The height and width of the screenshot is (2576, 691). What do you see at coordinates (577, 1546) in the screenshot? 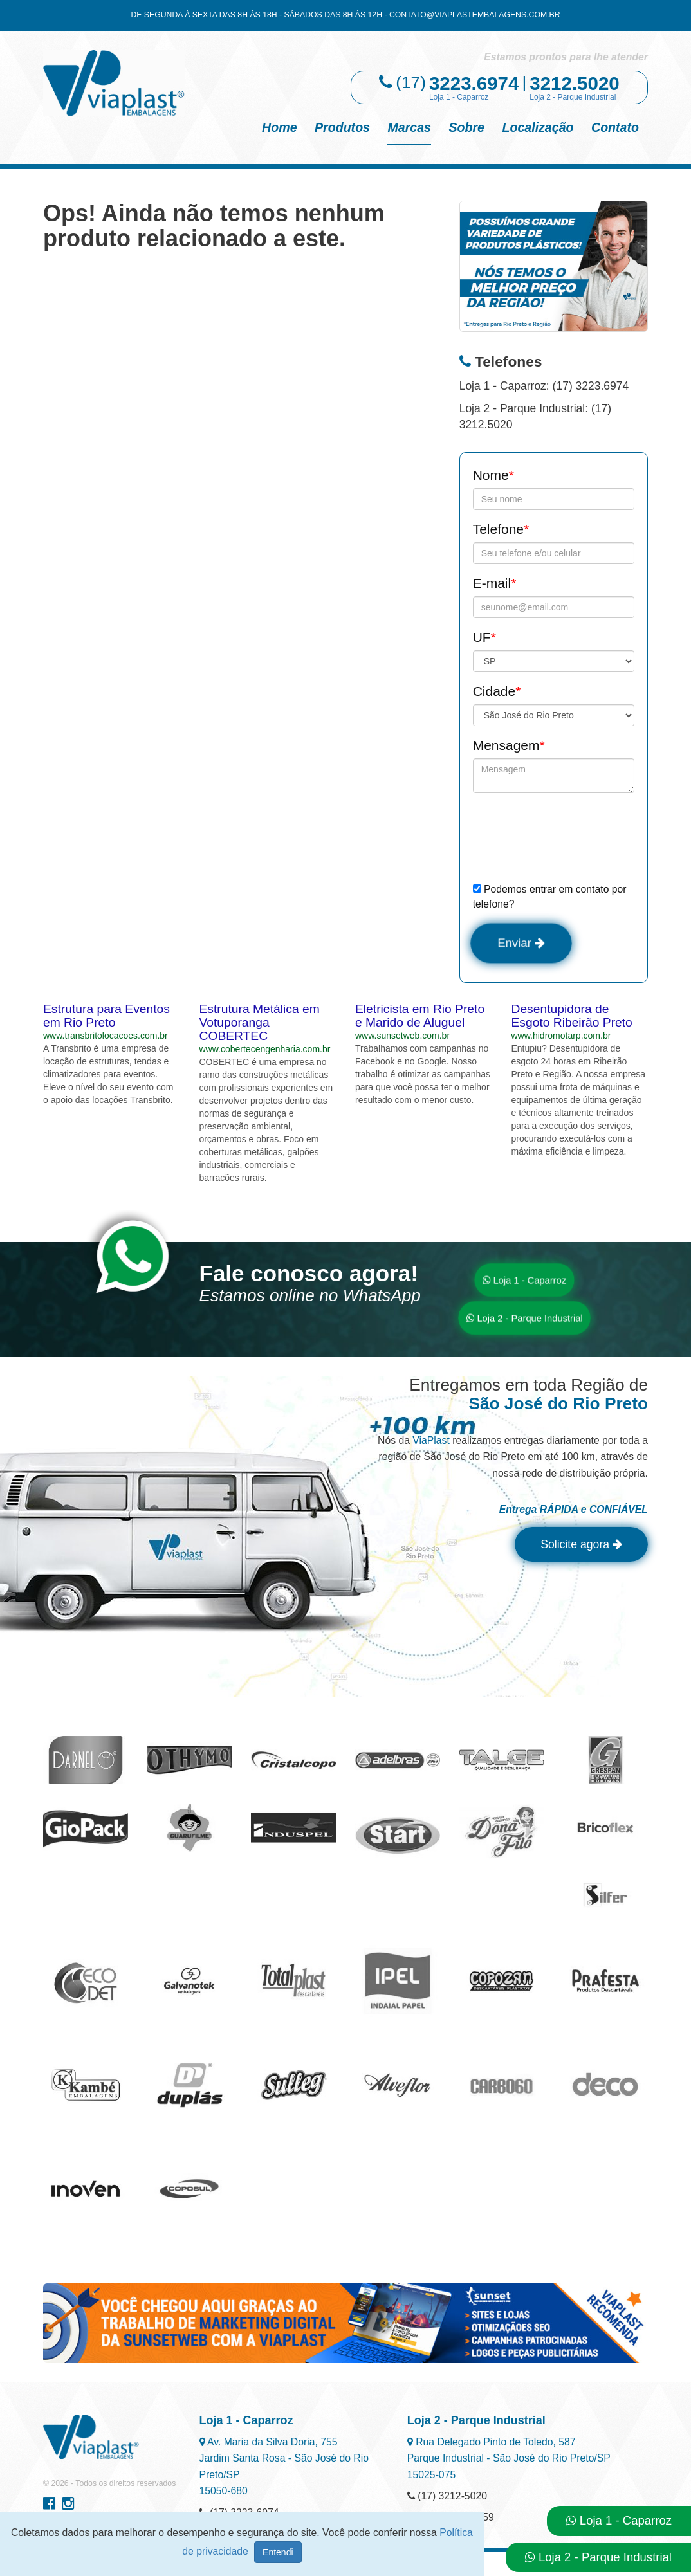
I see `Solicite agora` at bounding box center [577, 1546].